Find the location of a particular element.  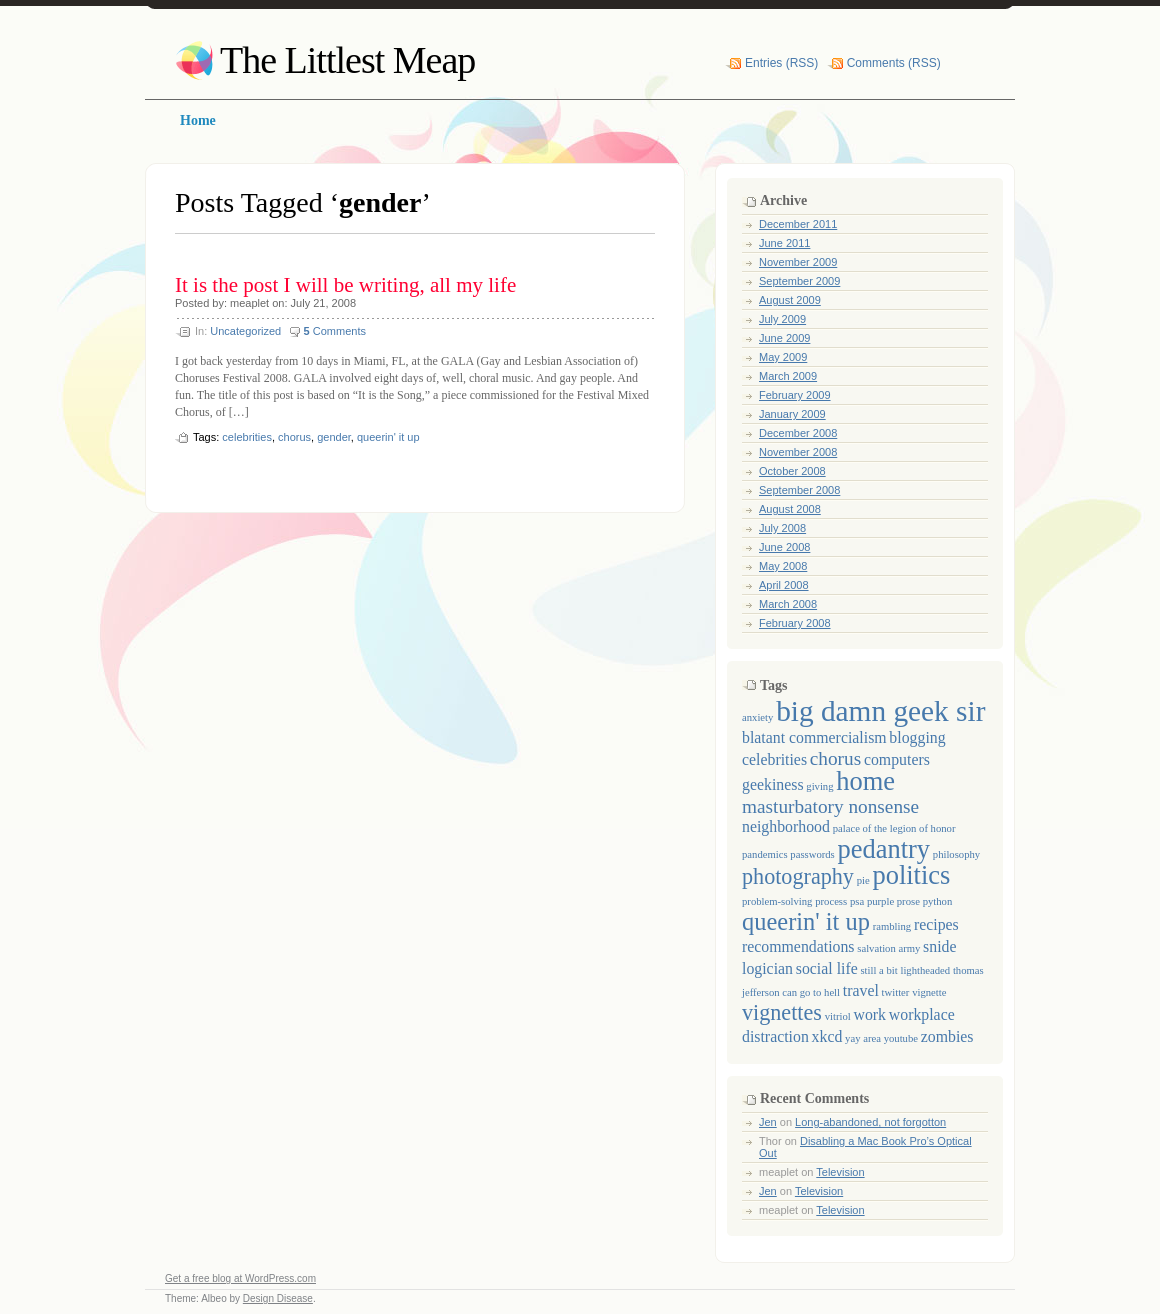

youtube [youtube (1 item)] is located at coordinates (901, 1038).